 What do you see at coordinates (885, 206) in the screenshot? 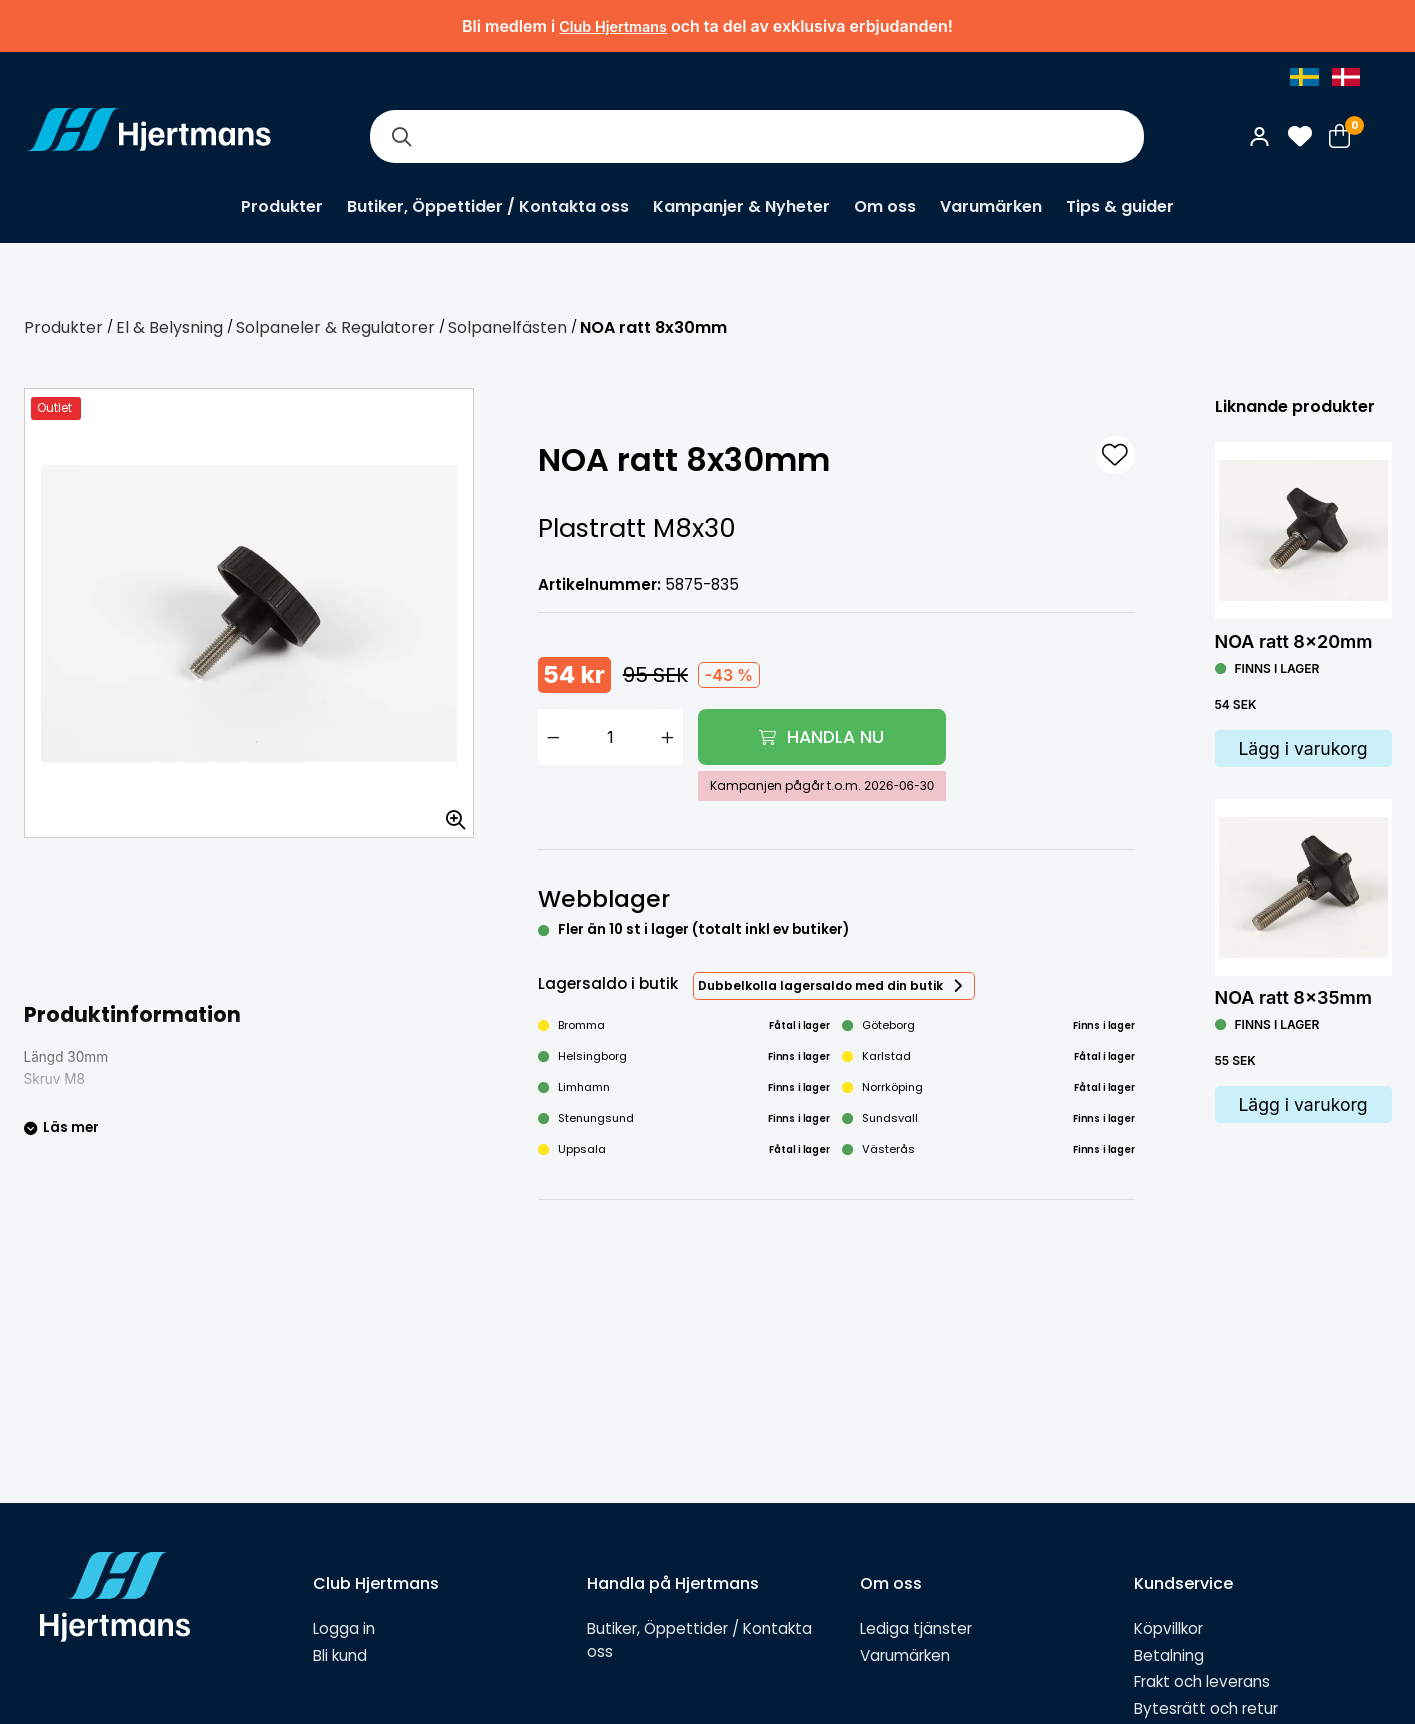
I see `Om oss` at bounding box center [885, 206].